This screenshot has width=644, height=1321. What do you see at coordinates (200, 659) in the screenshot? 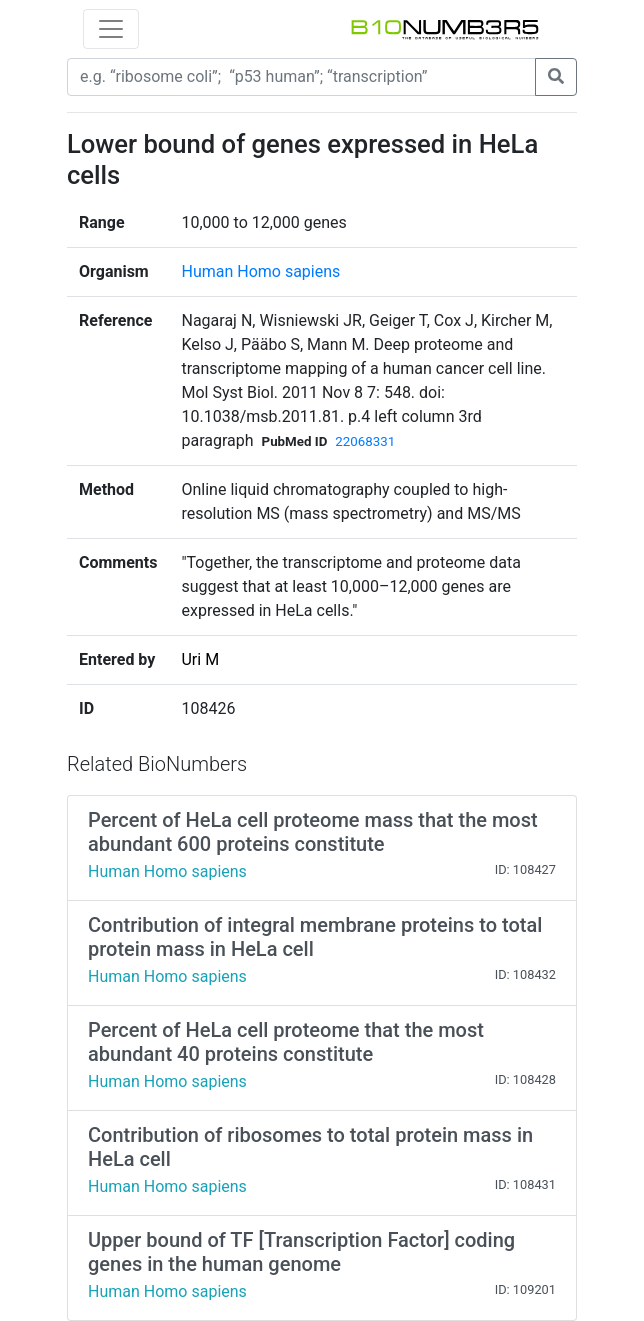
I see `Uri M` at bounding box center [200, 659].